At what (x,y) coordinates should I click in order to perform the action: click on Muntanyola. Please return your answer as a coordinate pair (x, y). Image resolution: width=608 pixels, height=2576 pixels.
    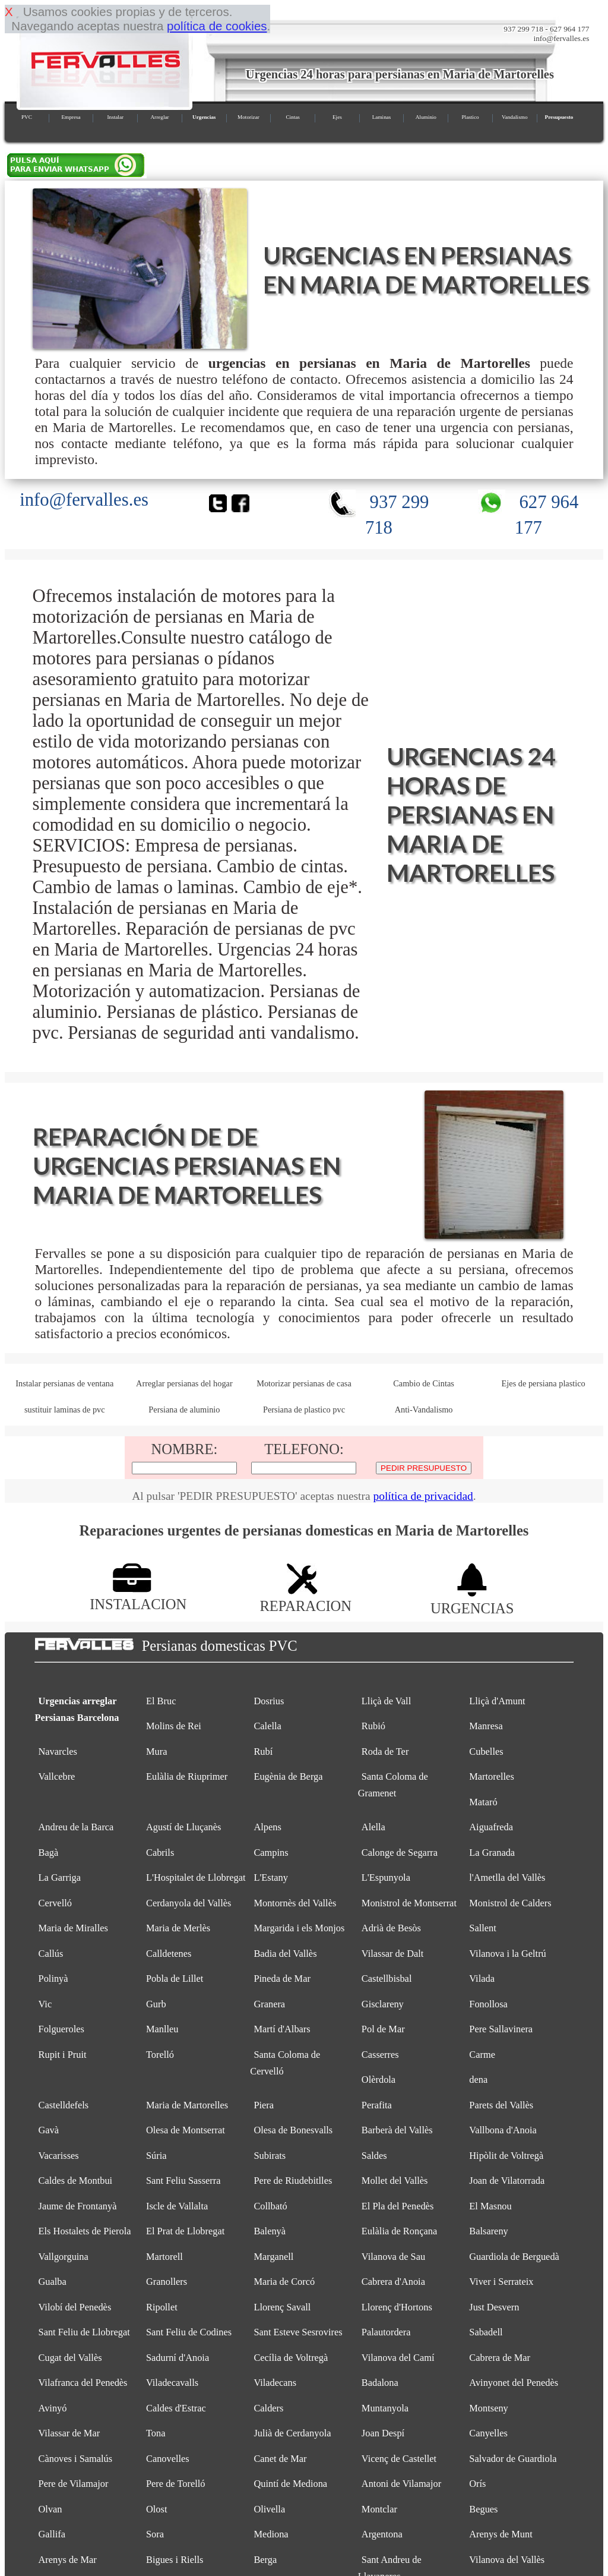
    Looking at the image, I should click on (385, 2408).